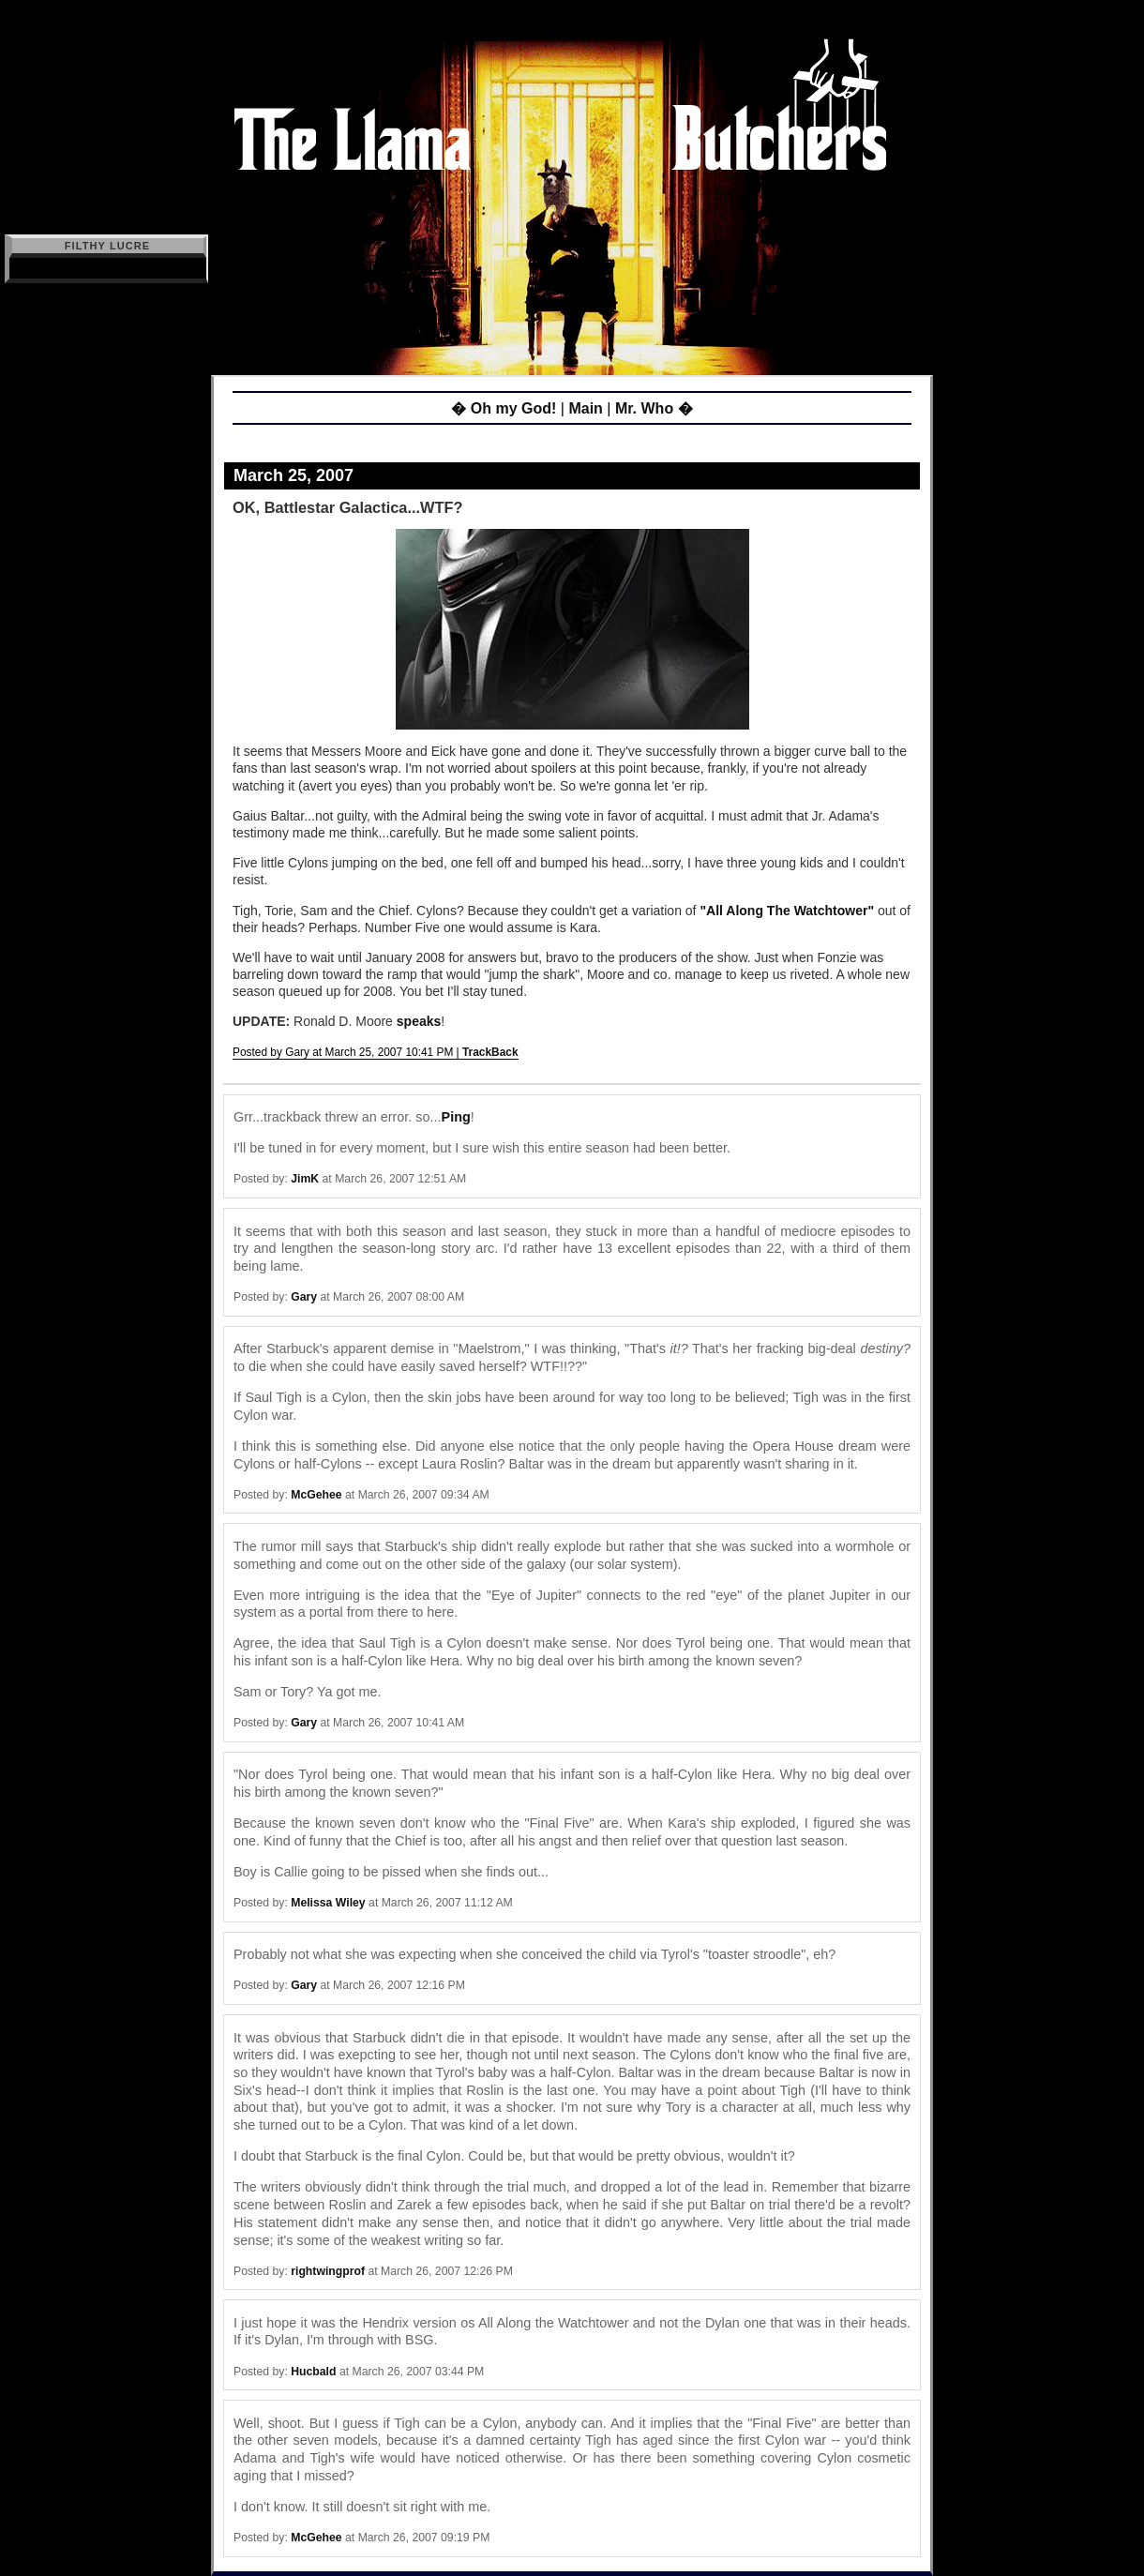 This screenshot has width=1144, height=2576. Describe the element at coordinates (313, 2371) in the screenshot. I see `Hucbald` at that location.